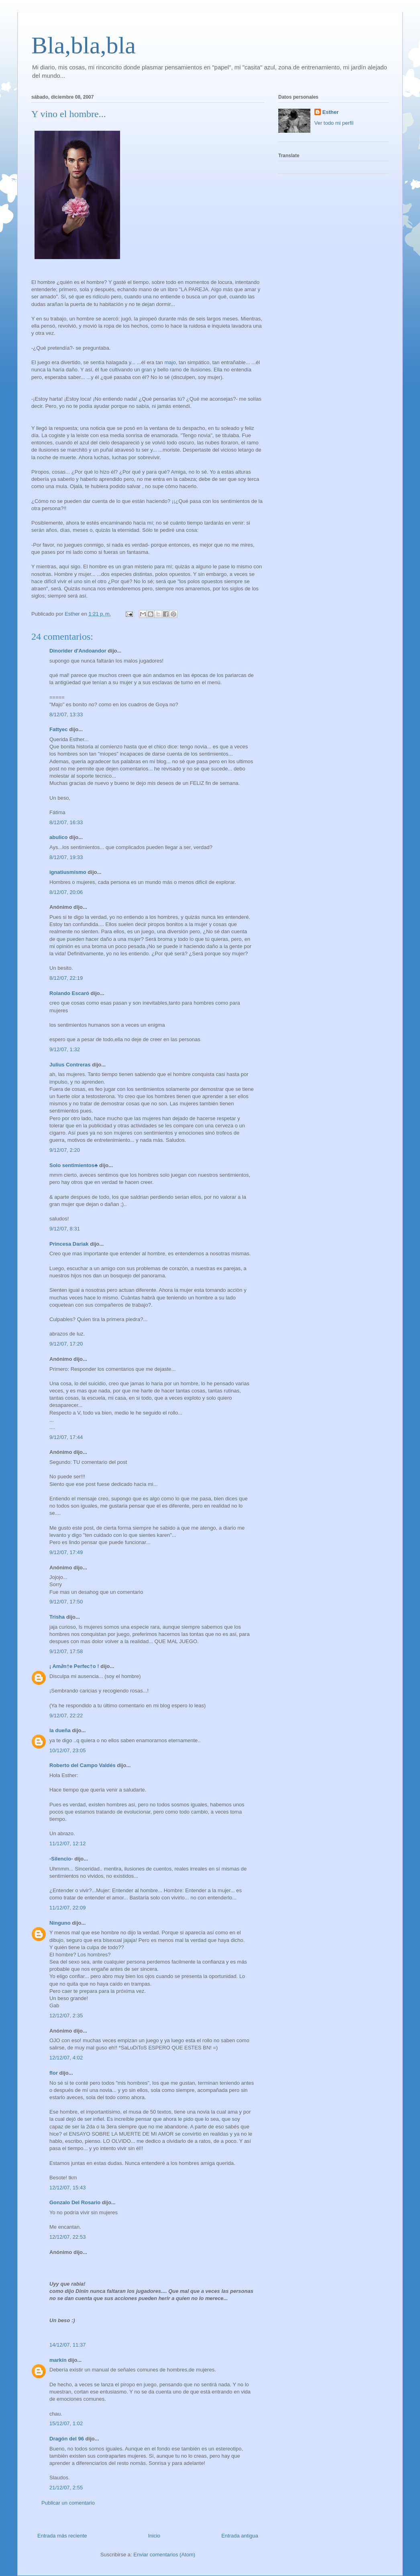 This screenshot has height=2576, width=420. What do you see at coordinates (66, 2439) in the screenshot?
I see `Dragón del 96` at bounding box center [66, 2439].